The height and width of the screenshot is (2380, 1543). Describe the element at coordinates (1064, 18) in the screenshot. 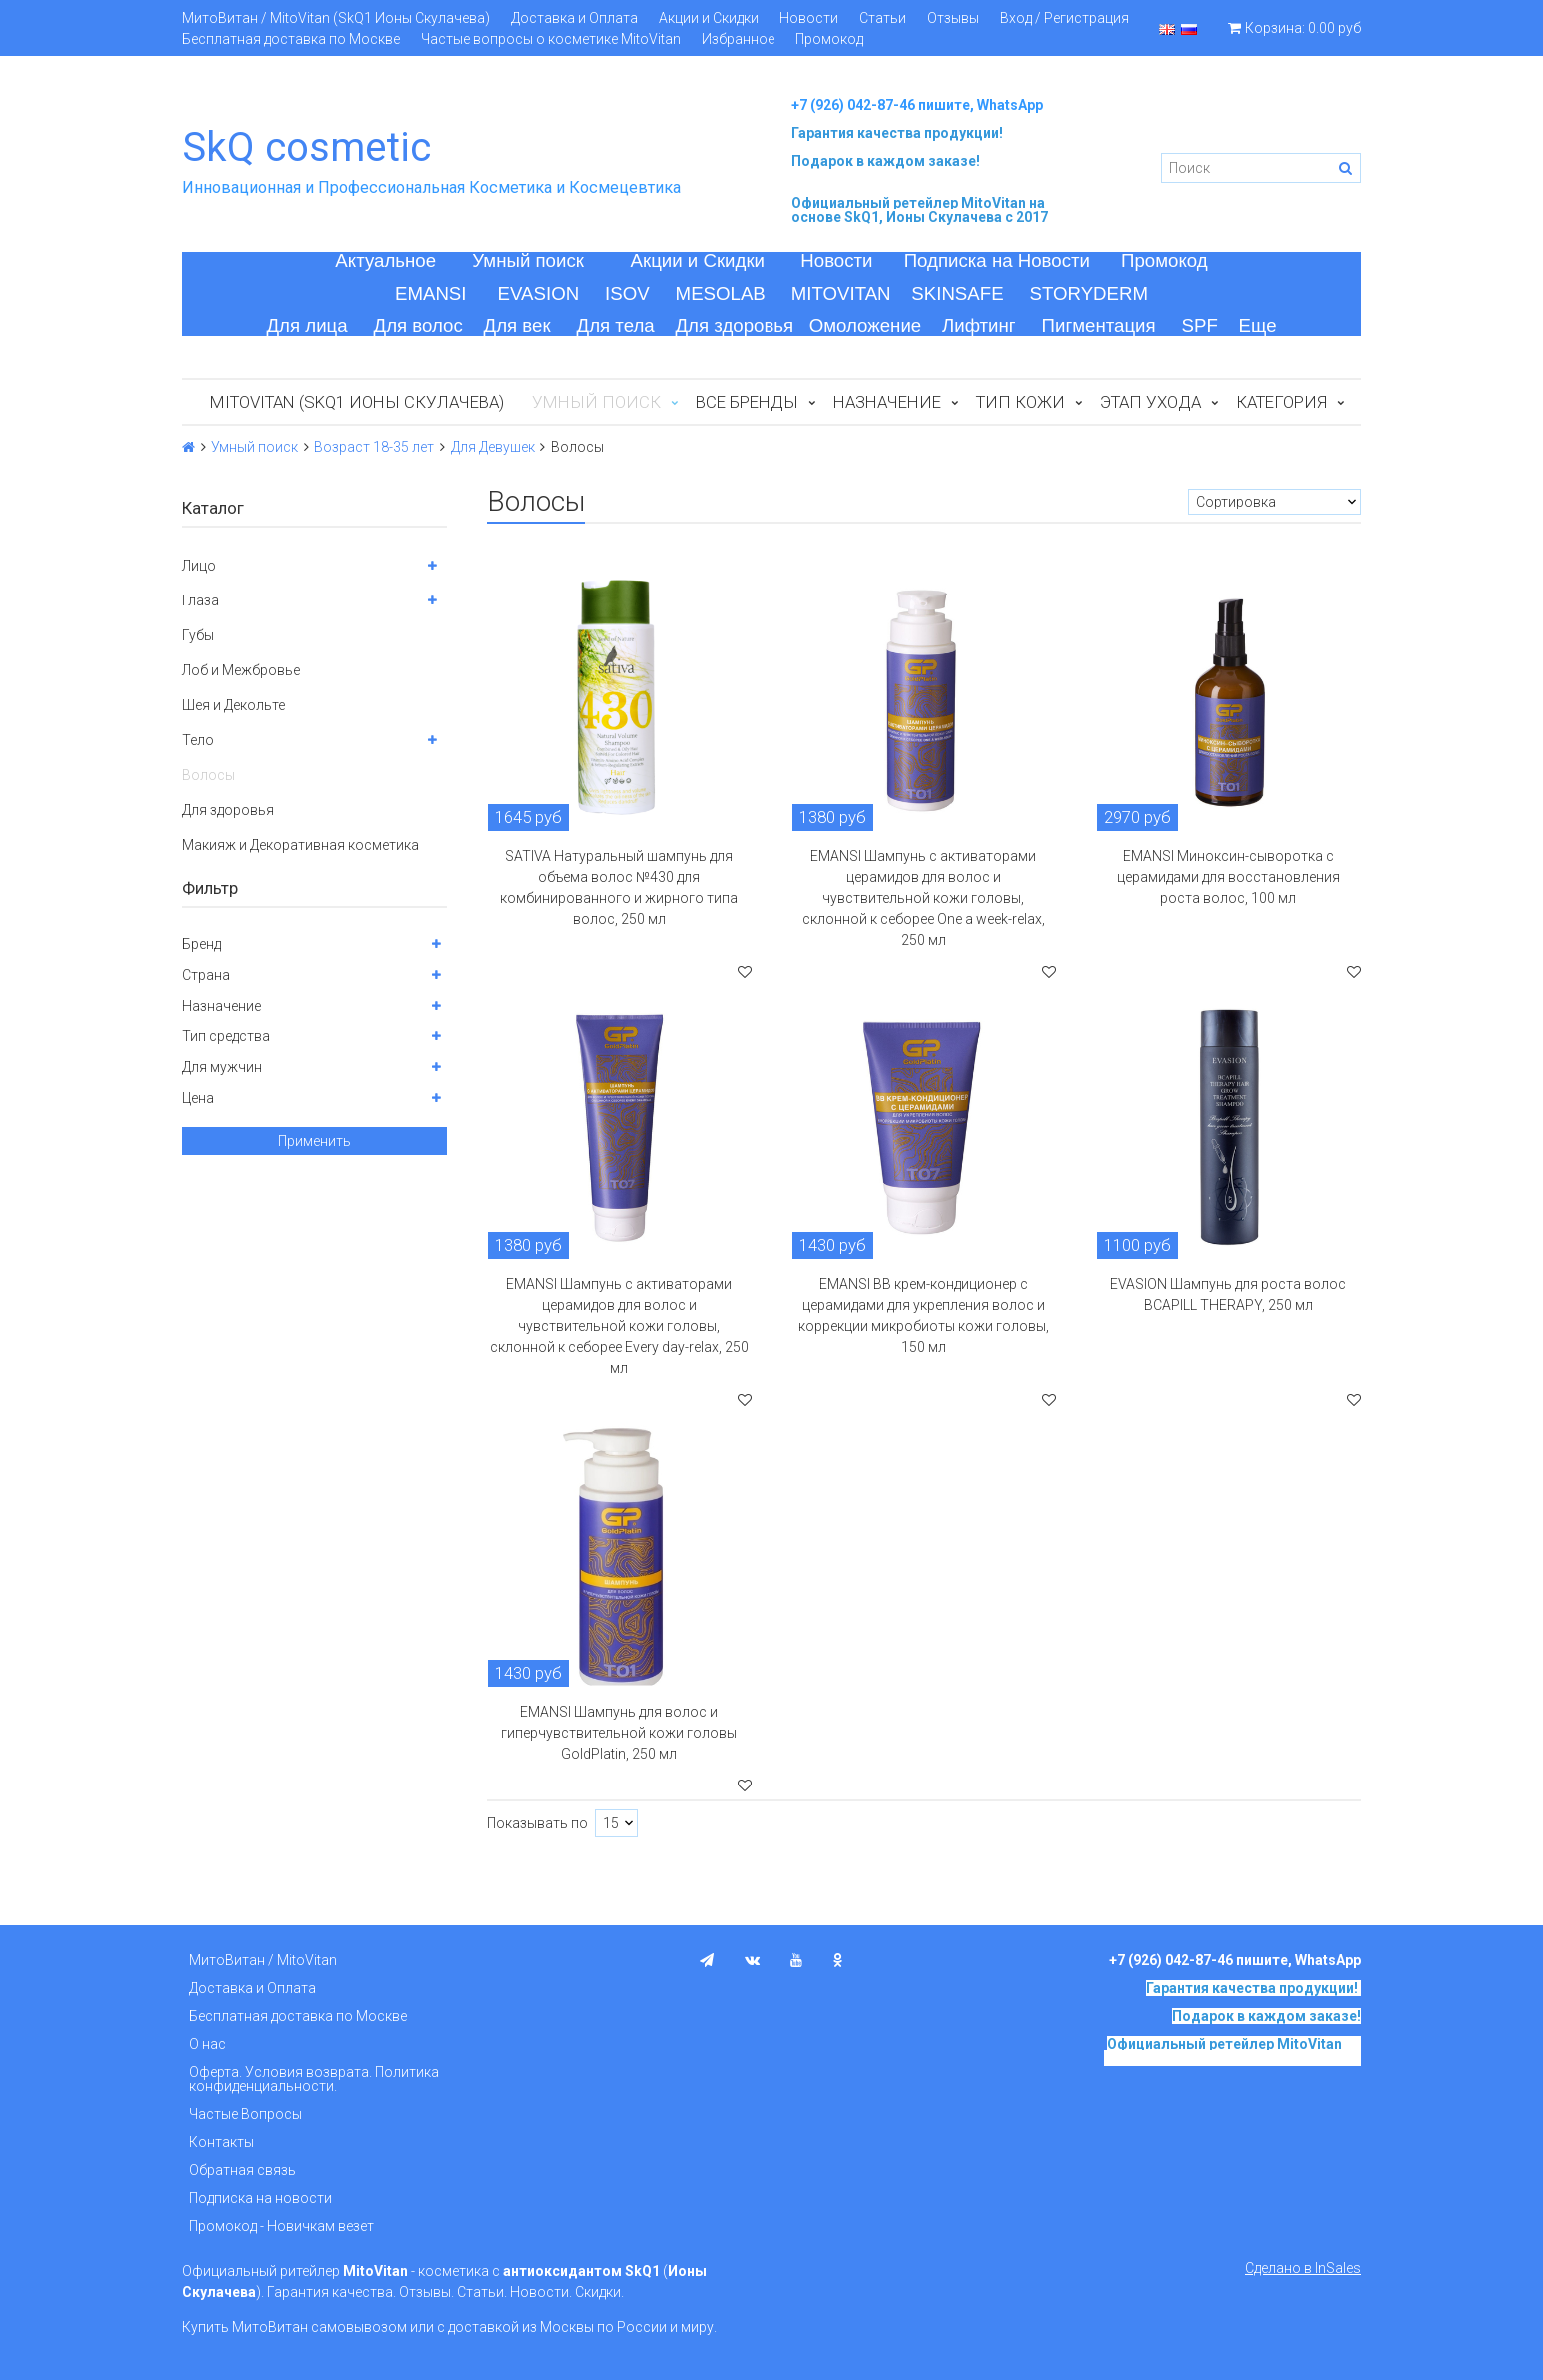

I see `Вход / Регистрация` at that location.